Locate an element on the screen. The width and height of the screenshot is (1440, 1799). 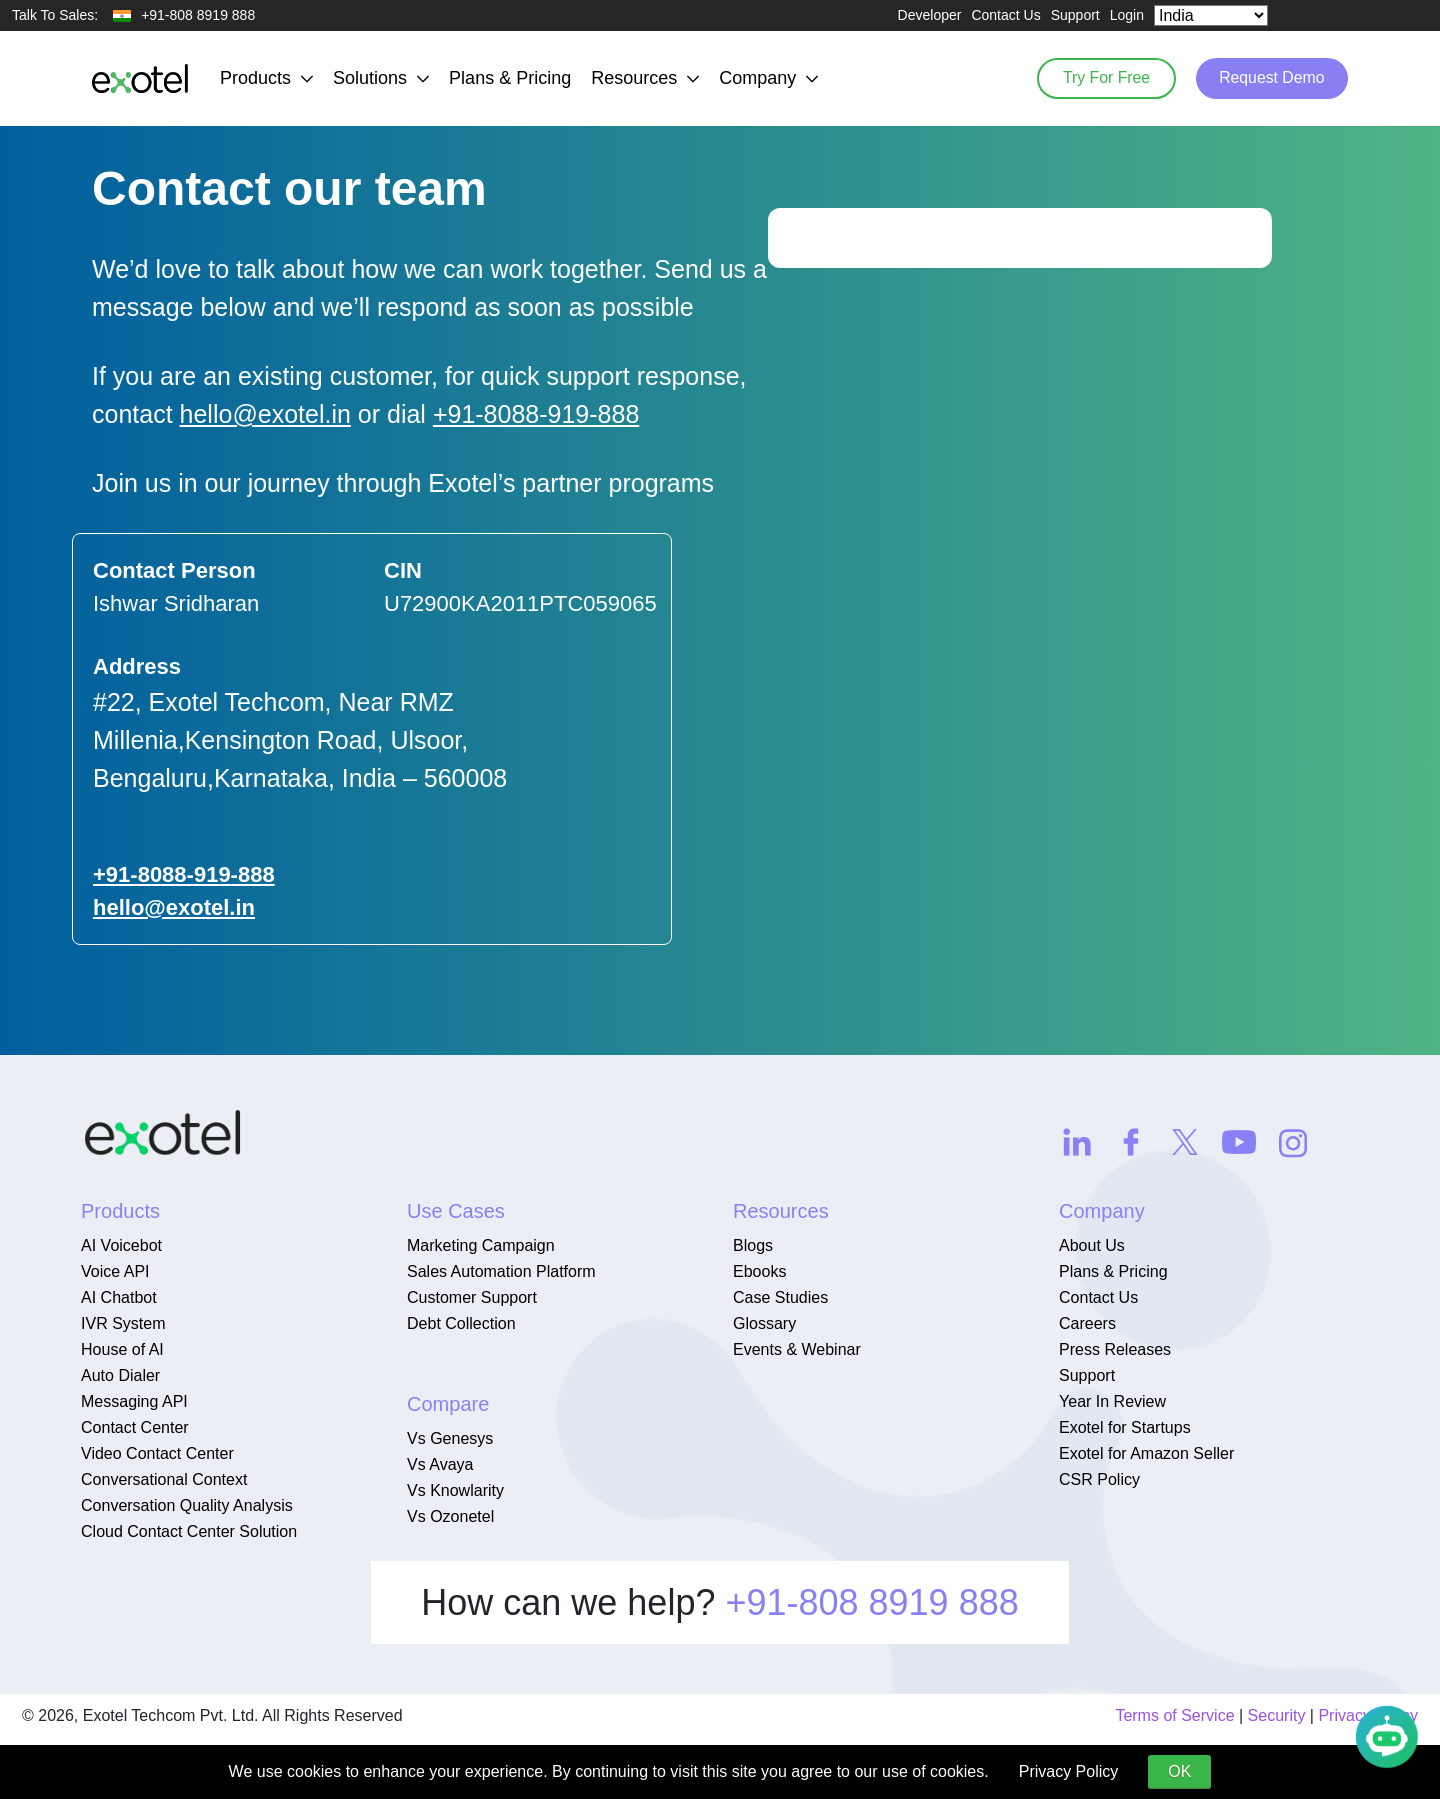
Privacy Policy is located at coordinates (1069, 1771).